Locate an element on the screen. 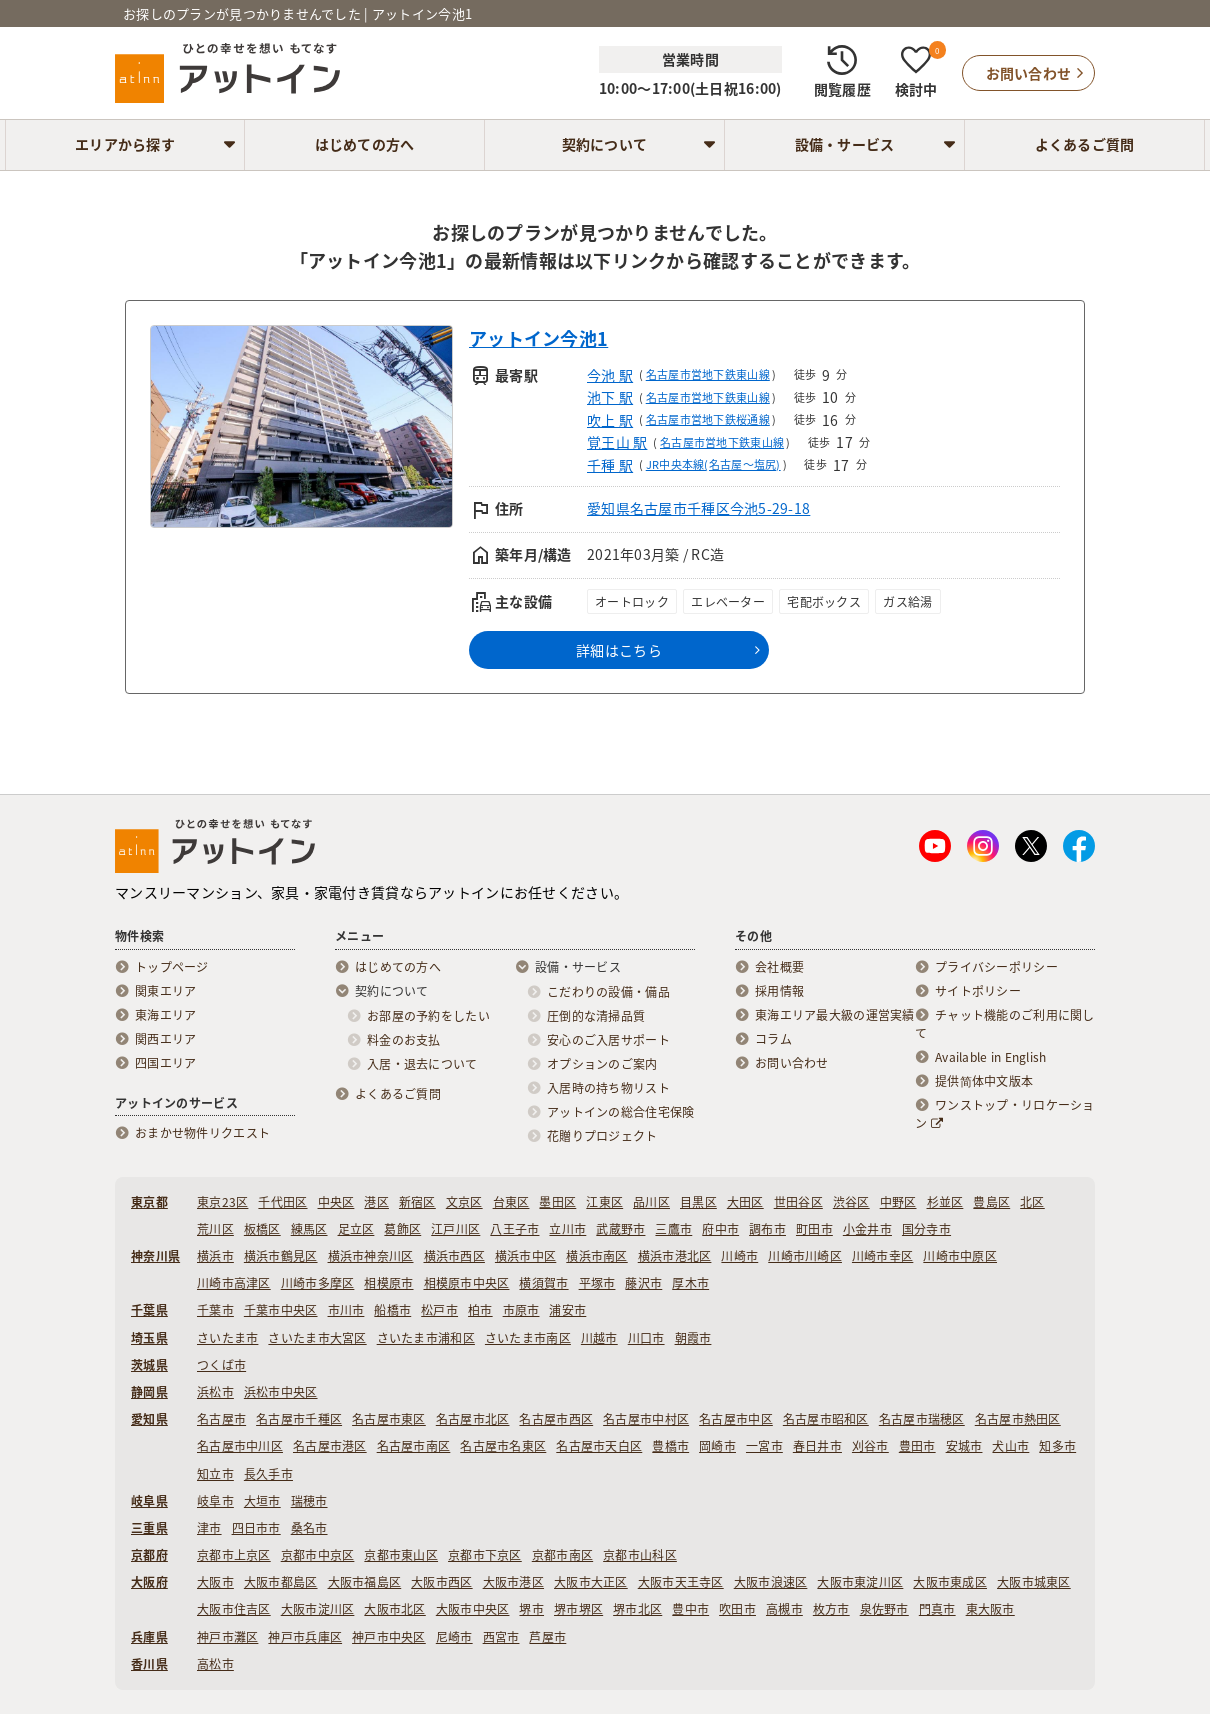 Image resolution: width=1210 pixels, height=1714 pixels. 池下 駅 is located at coordinates (610, 397).